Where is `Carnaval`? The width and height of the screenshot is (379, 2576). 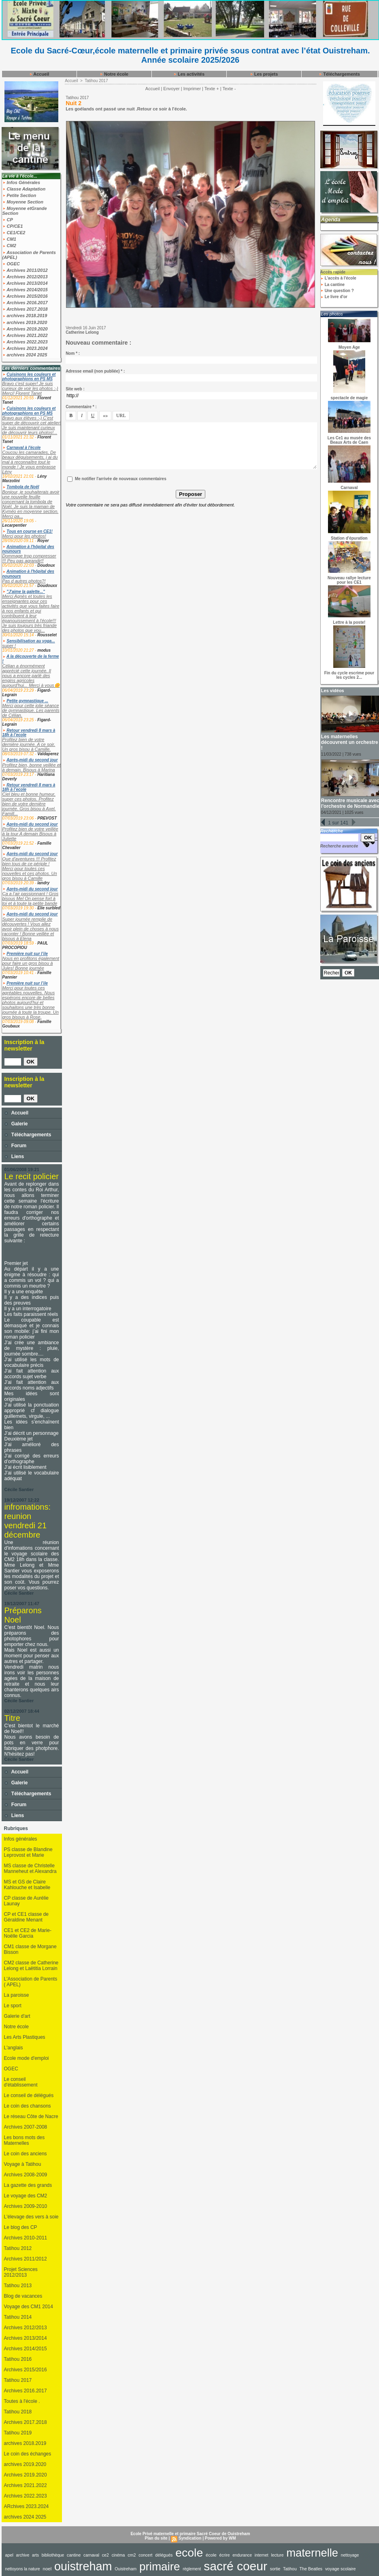 Carnaval is located at coordinates (349, 487).